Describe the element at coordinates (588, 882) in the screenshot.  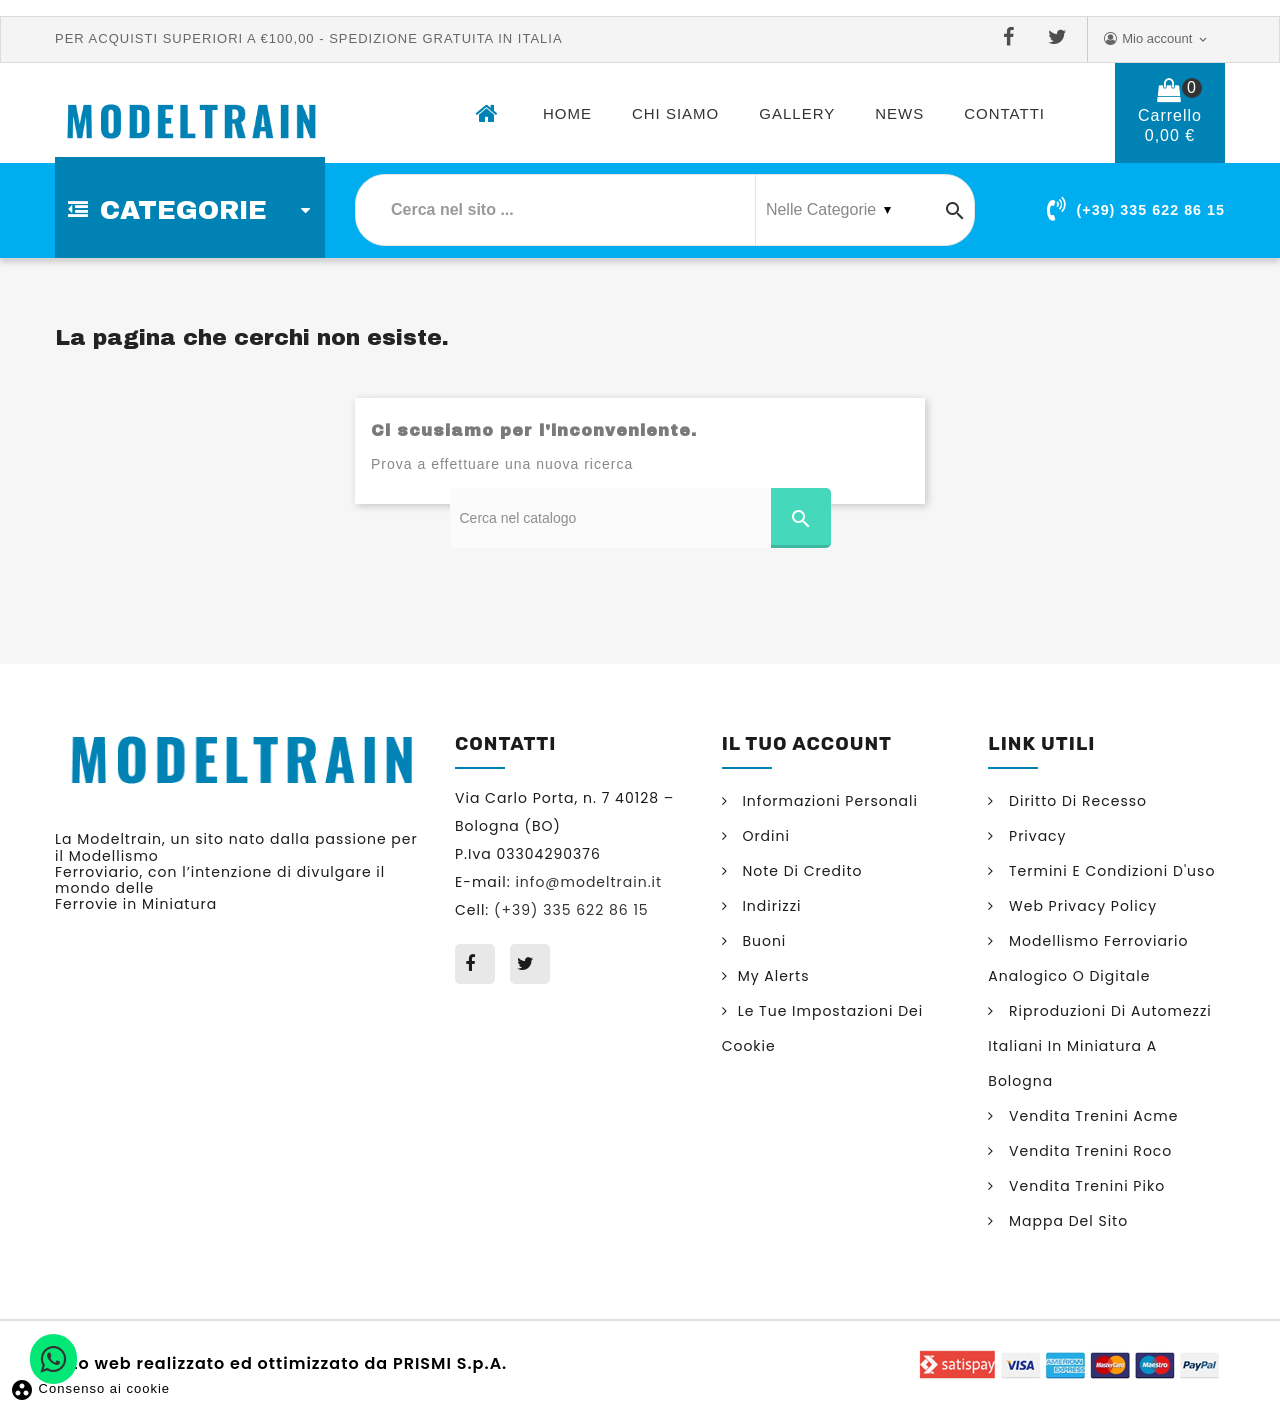
I see `info@modeltrain.it` at that location.